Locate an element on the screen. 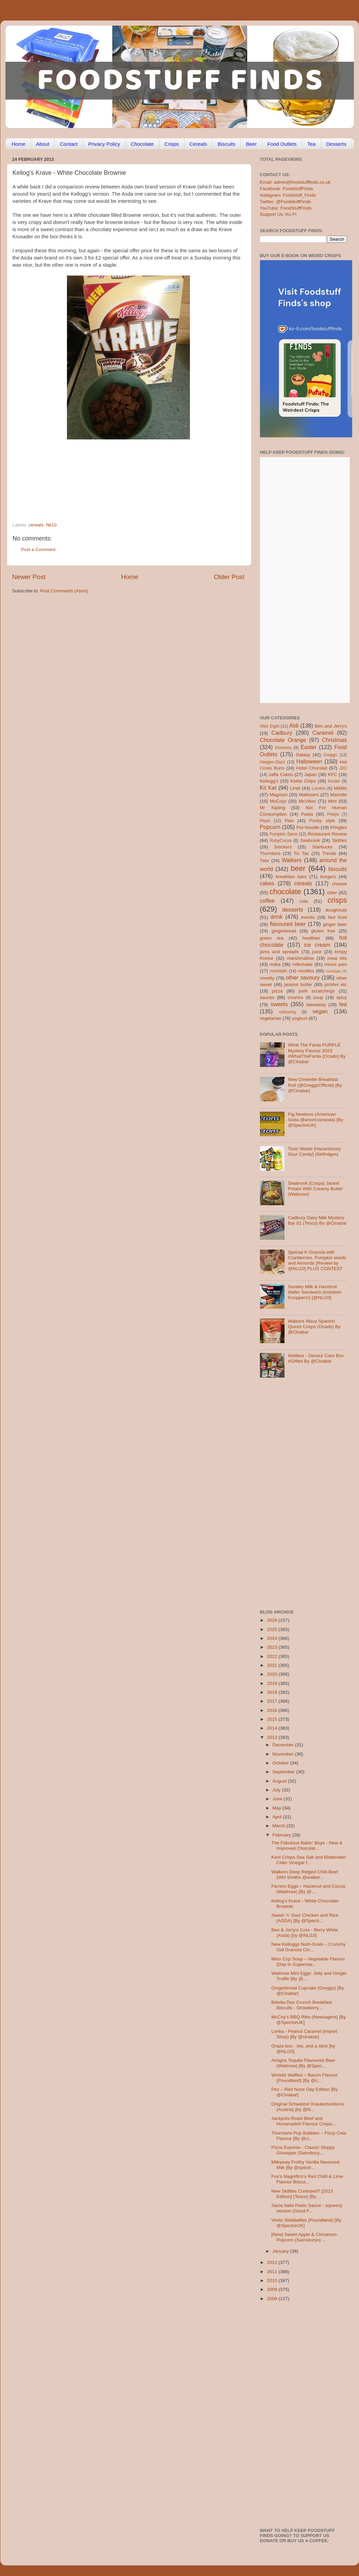 Image resolution: width=359 pixels, height=2576 pixels. About is located at coordinates (42, 144).